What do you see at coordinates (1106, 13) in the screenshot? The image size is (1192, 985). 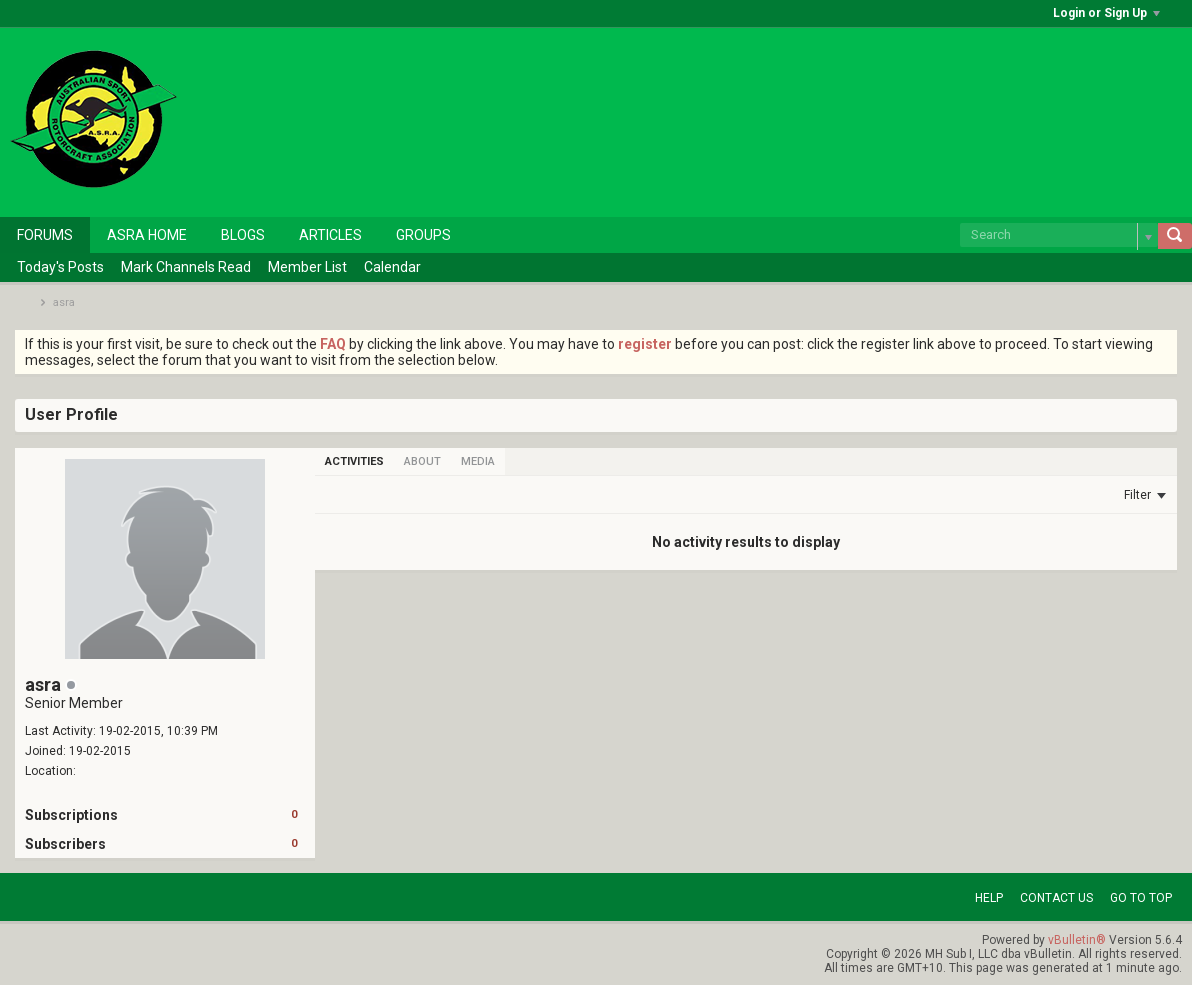 I see `Login or Sign Up` at bounding box center [1106, 13].